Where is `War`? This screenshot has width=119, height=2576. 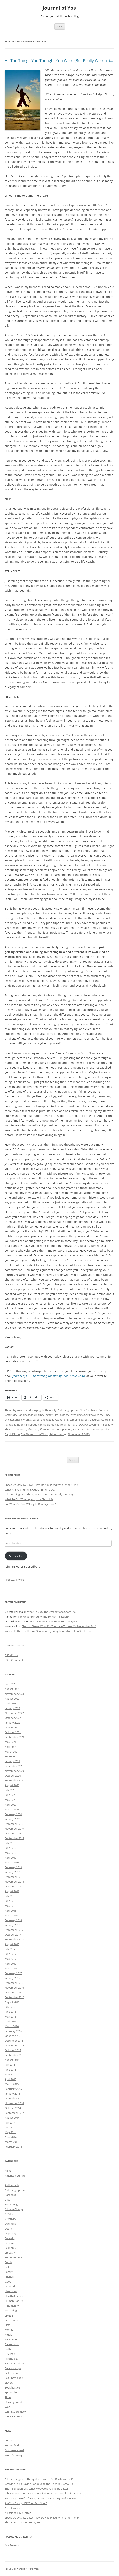
War is located at coordinates (7, 2407).